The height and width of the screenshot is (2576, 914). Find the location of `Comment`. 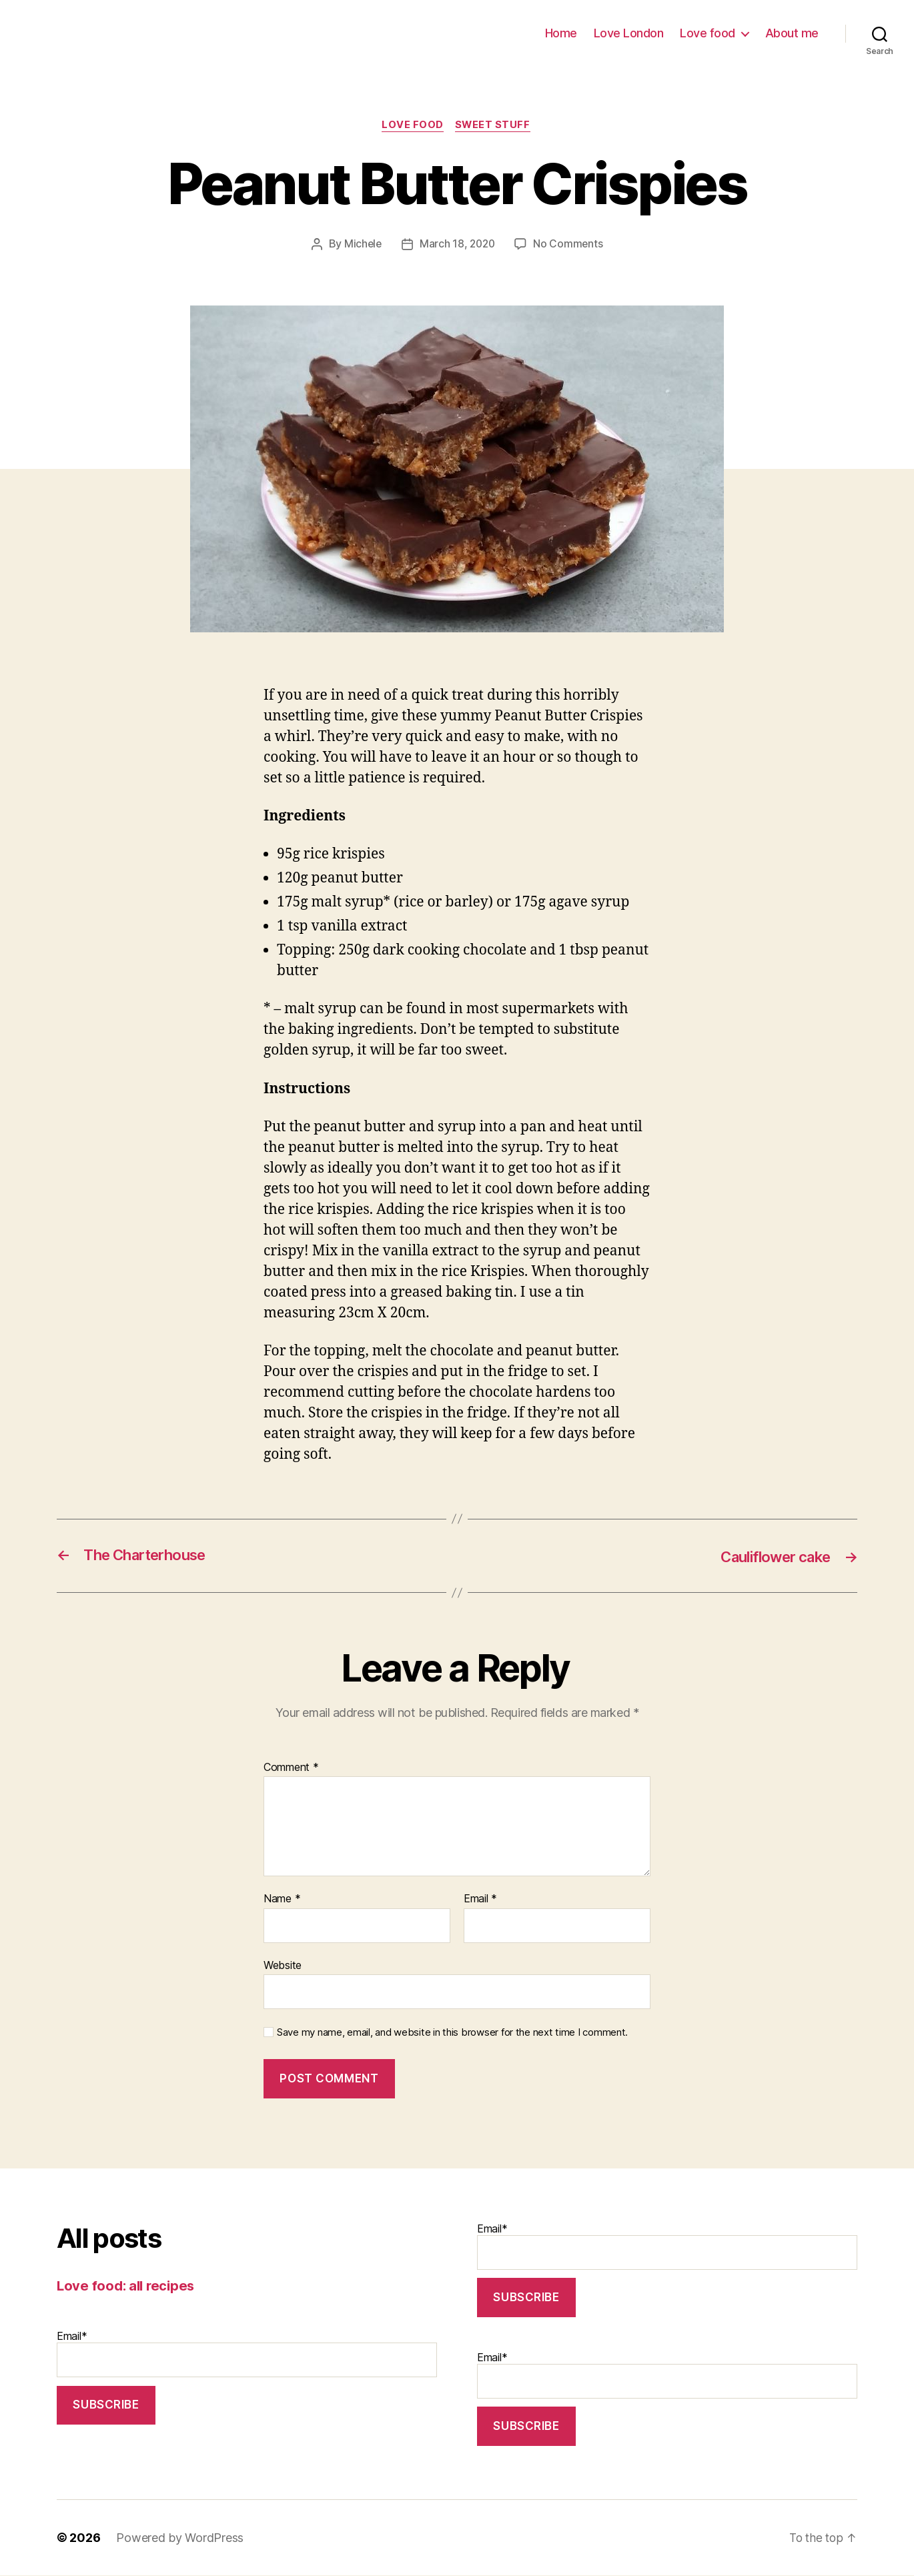

Comment is located at coordinates (291, 1768).